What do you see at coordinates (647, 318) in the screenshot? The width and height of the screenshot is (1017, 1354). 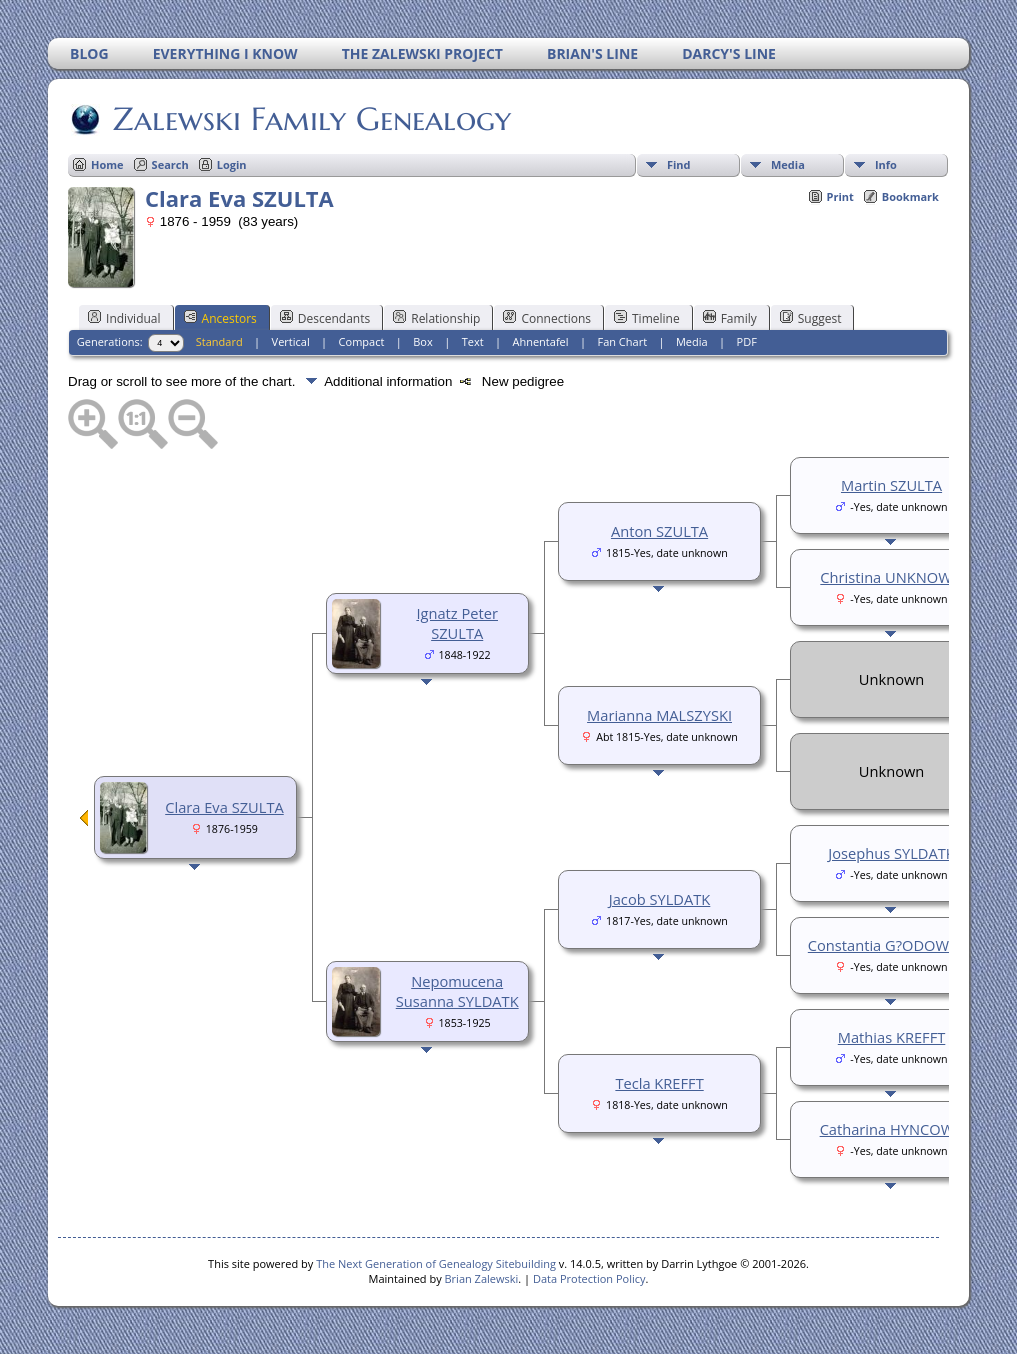 I see `Timeline` at bounding box center [647, 318].